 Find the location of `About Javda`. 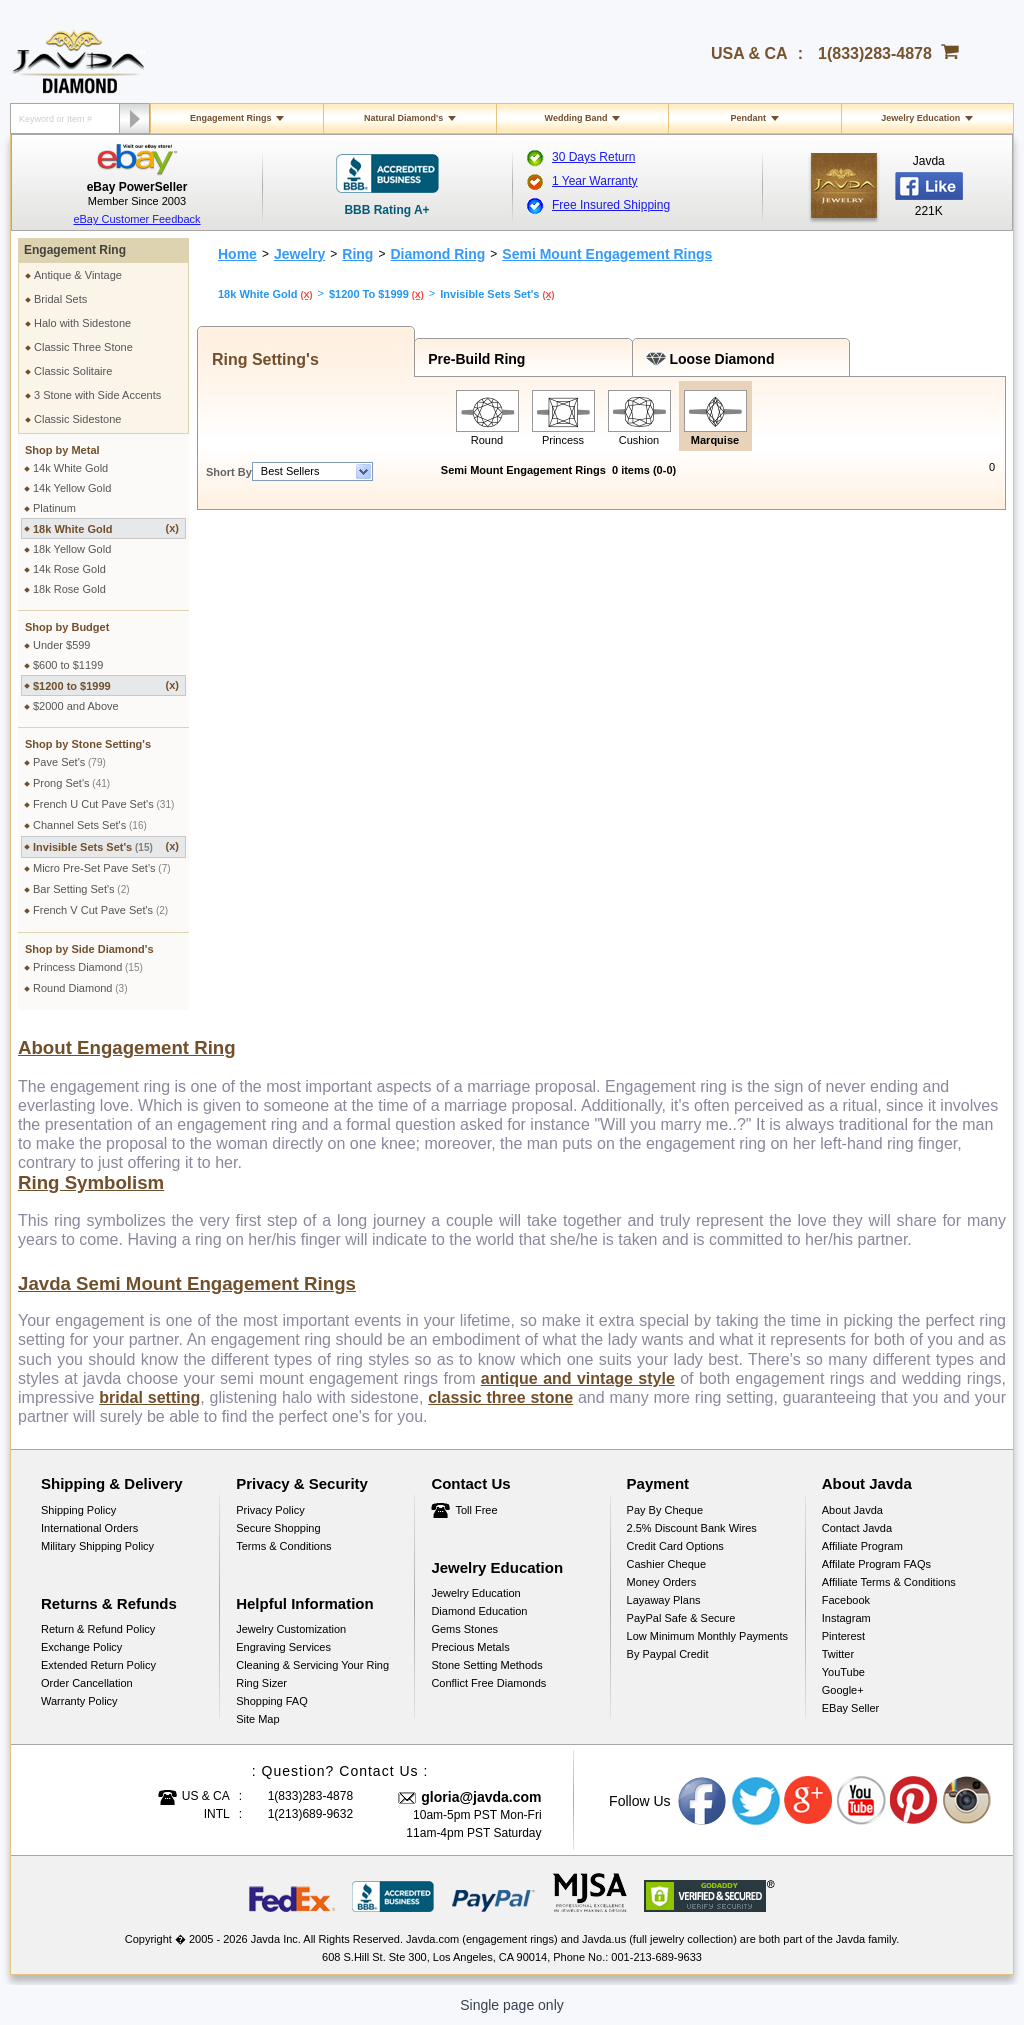

About Javda is located at coordinates (852, 1510).